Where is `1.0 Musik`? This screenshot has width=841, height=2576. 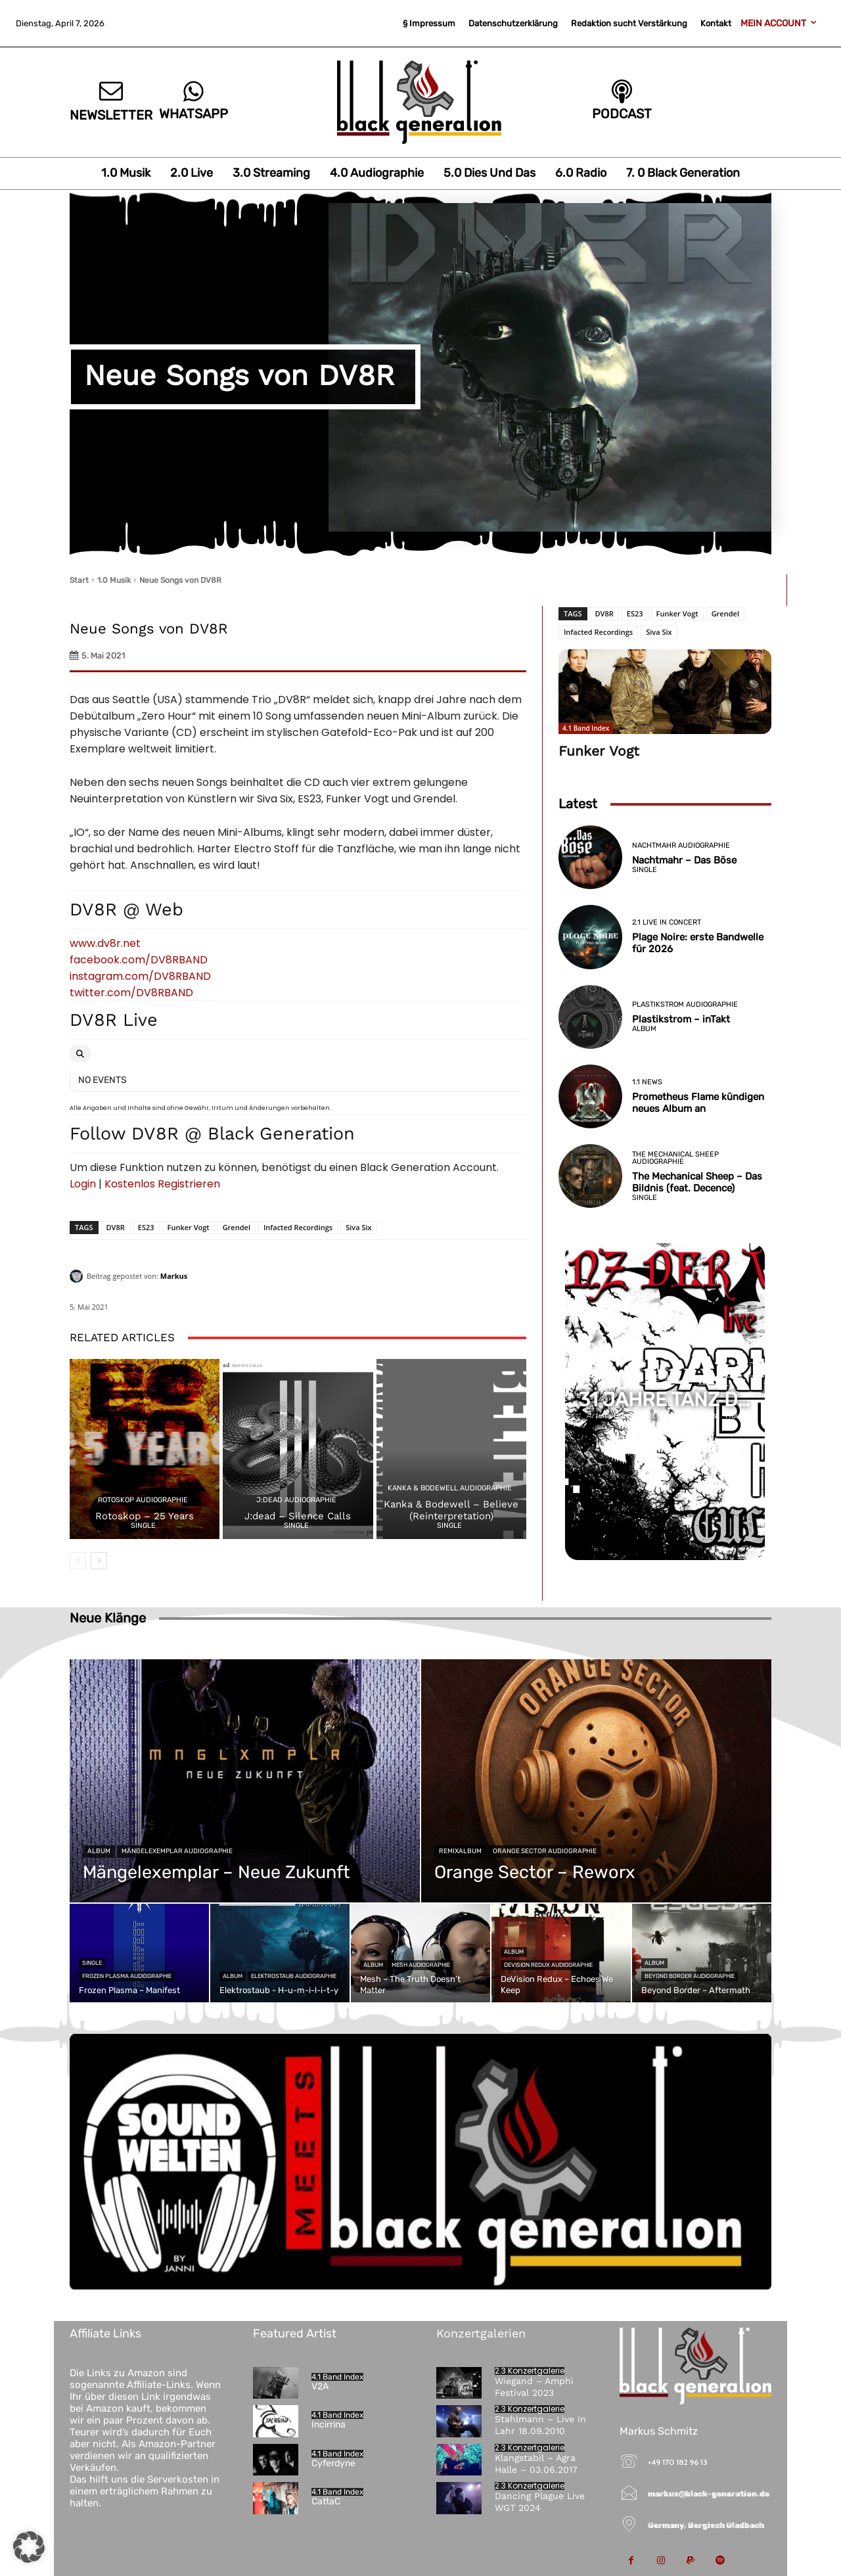 1.0 Musik is located at coordinates (114, 580).